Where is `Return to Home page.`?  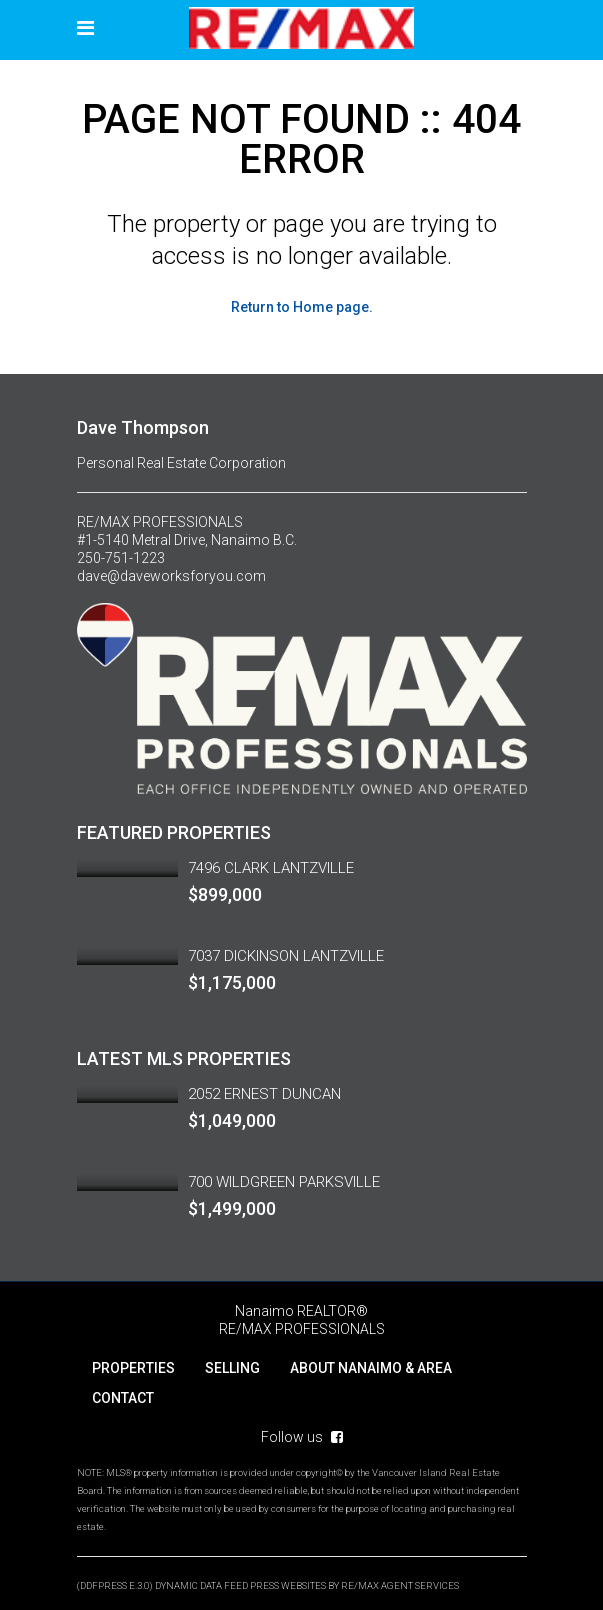 Return to Home page. is located at coordinates (302, 307).